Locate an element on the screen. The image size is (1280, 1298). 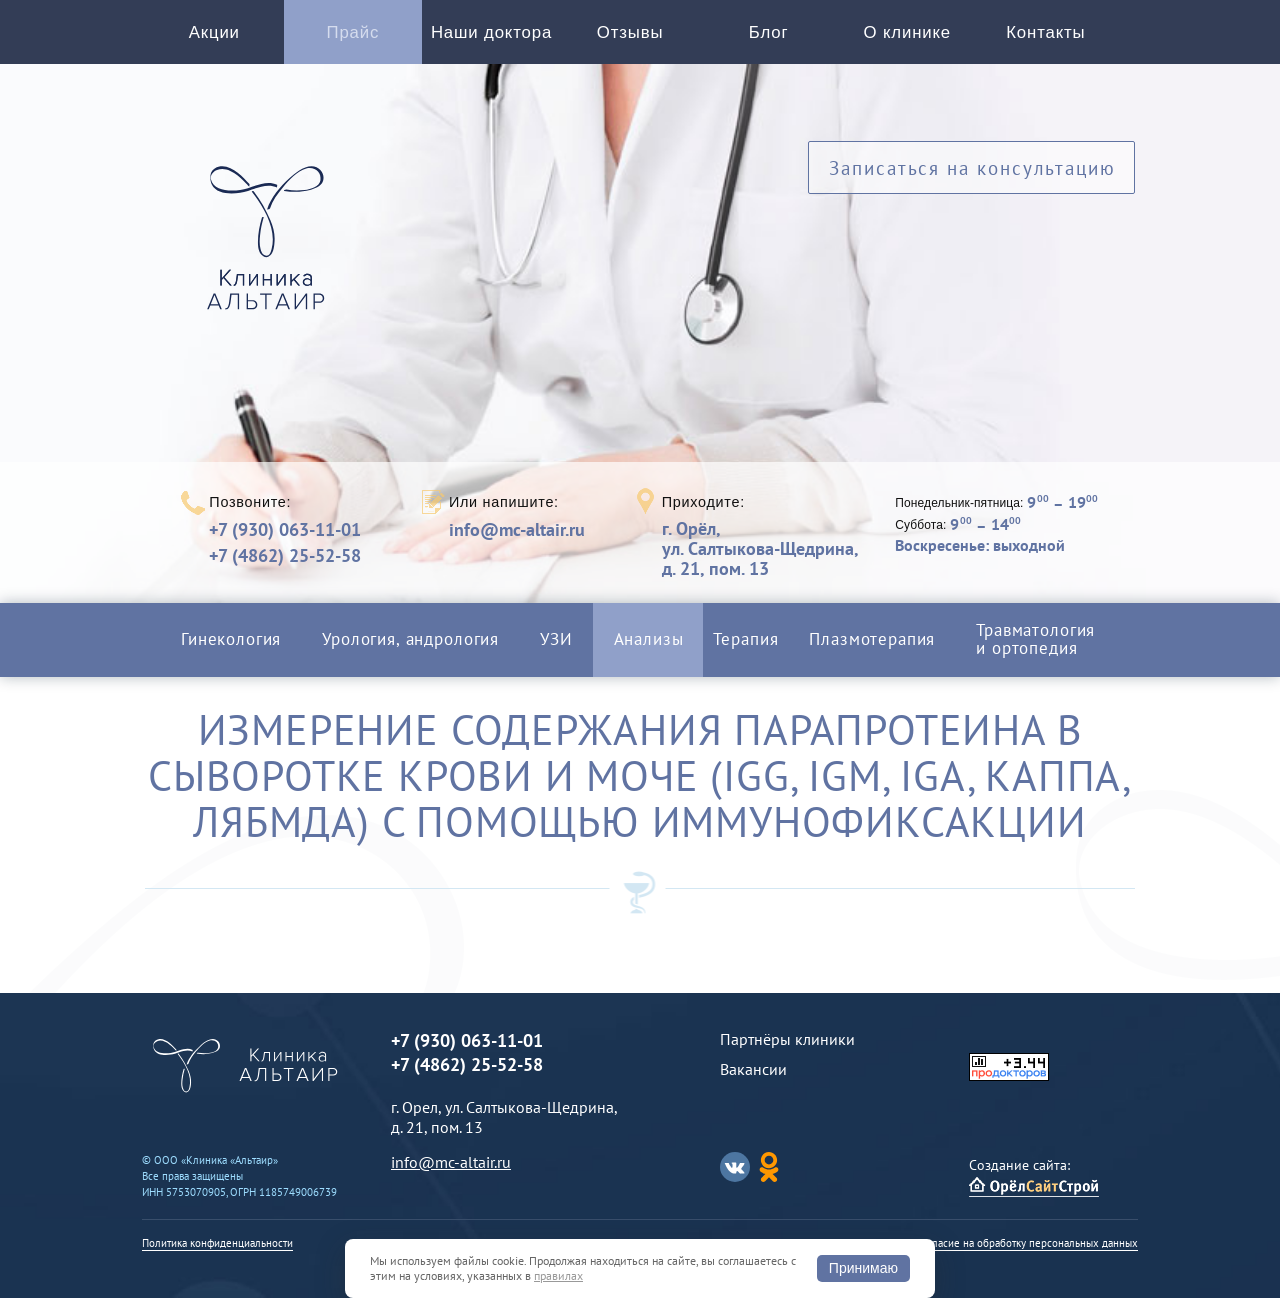
Отзывы is located at coordinates (630, 32).